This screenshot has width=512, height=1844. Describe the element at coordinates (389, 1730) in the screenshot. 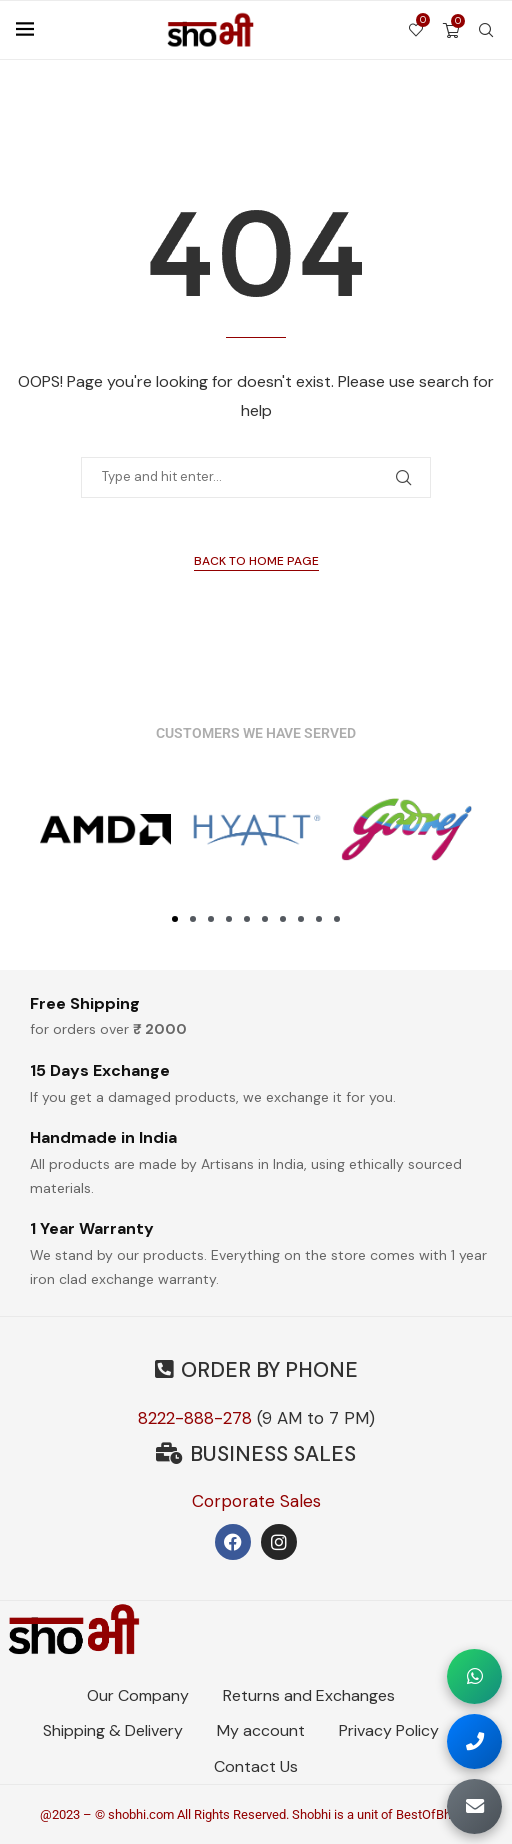

I see `Privacy Policy` at that location.